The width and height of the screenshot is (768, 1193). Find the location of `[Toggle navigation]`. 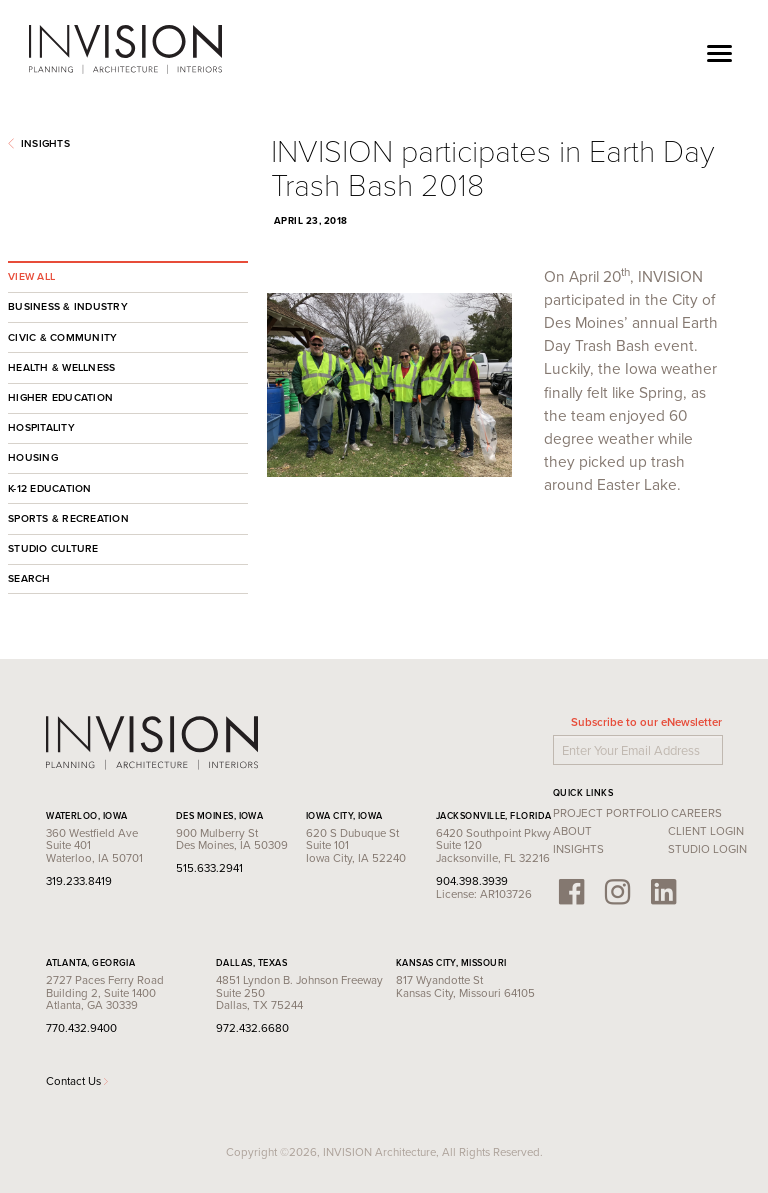

[Toggle navigation] is located at coordinates (719, 50).